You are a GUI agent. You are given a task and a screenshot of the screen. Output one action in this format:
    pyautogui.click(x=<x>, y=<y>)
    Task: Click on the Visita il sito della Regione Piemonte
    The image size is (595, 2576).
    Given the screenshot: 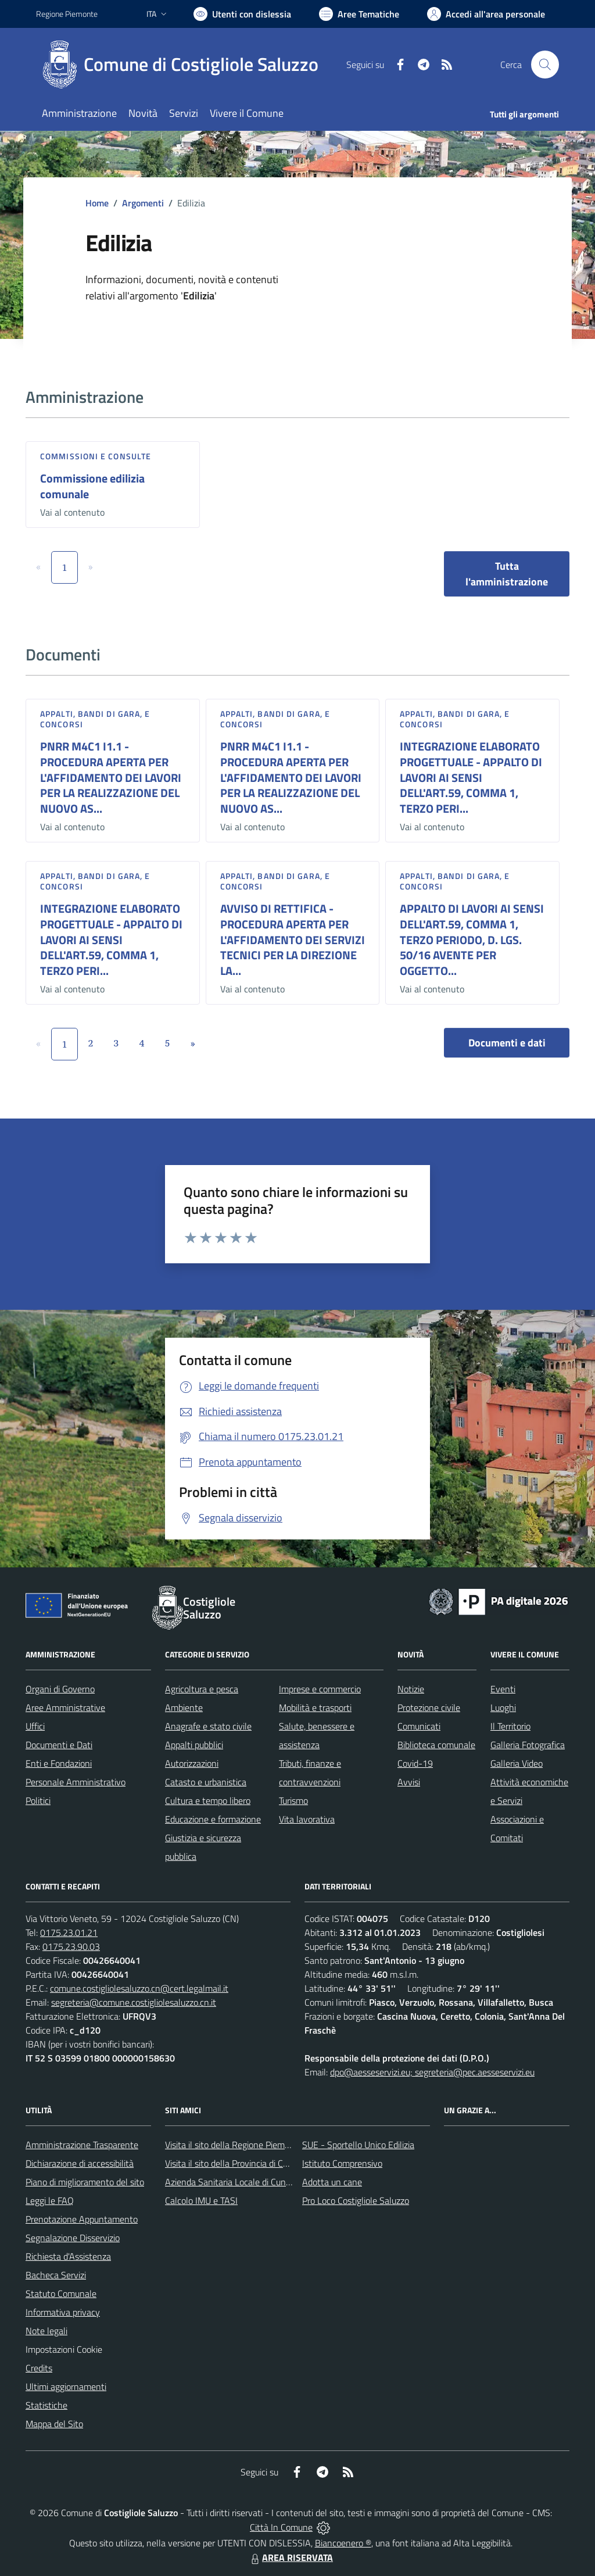 What is the action you would take?
    pyautogui.click(x=234, y=2145)
    